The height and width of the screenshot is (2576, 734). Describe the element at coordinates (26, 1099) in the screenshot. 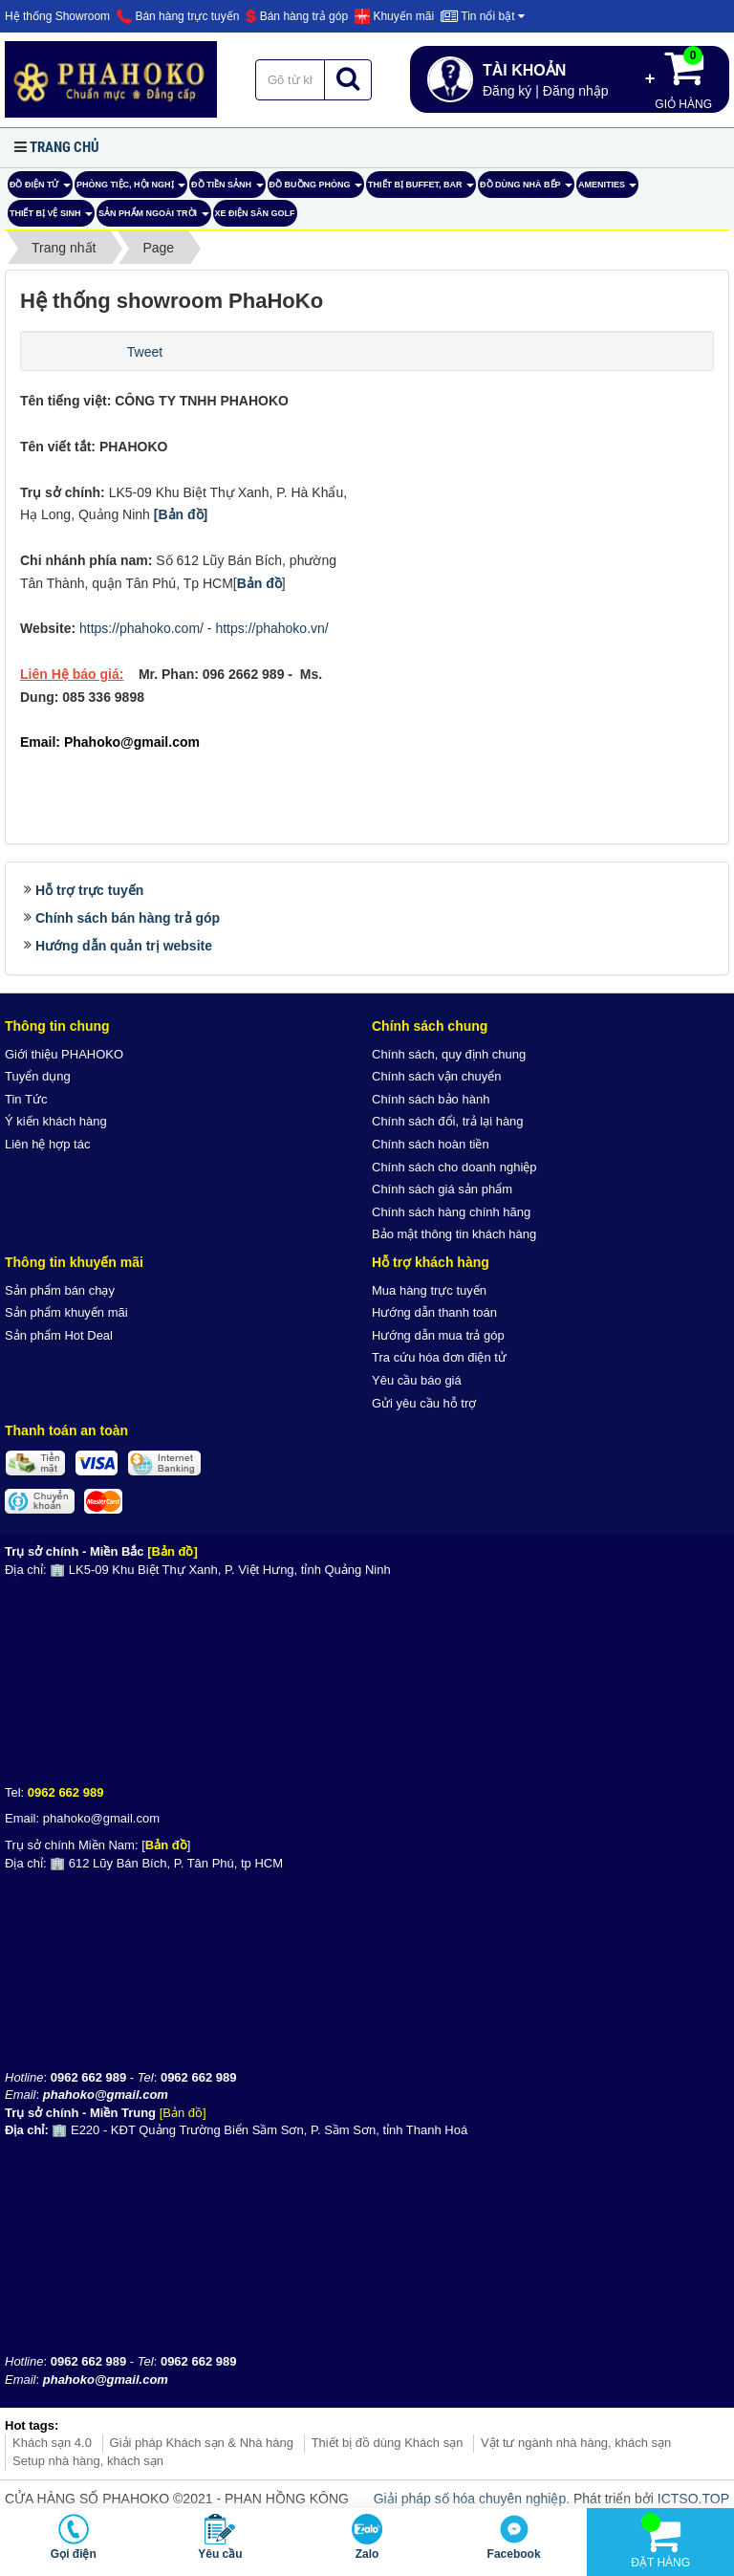

I see `Tin Tức` at that location.